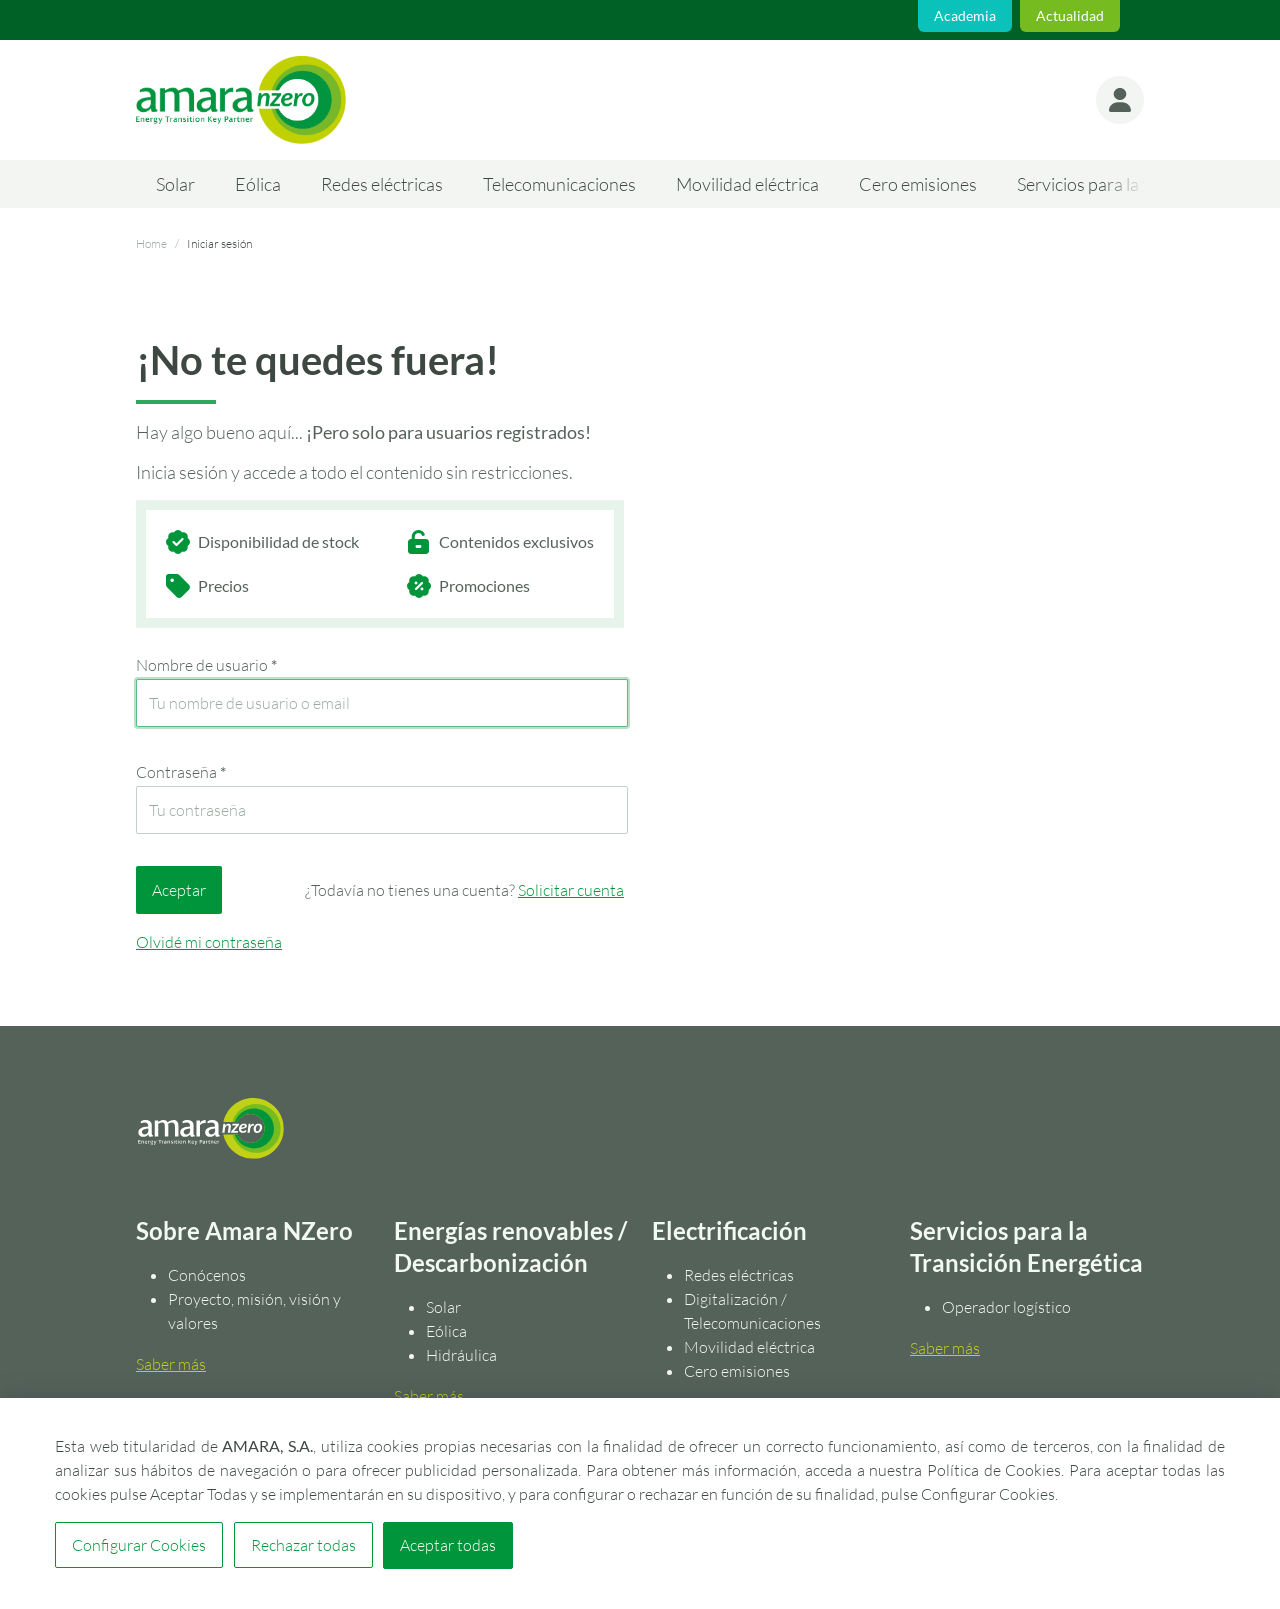 Image resolution: width=1280 pixels, height=1609 pixels. I want to click on Operador logístico, so click(1006, 1307).